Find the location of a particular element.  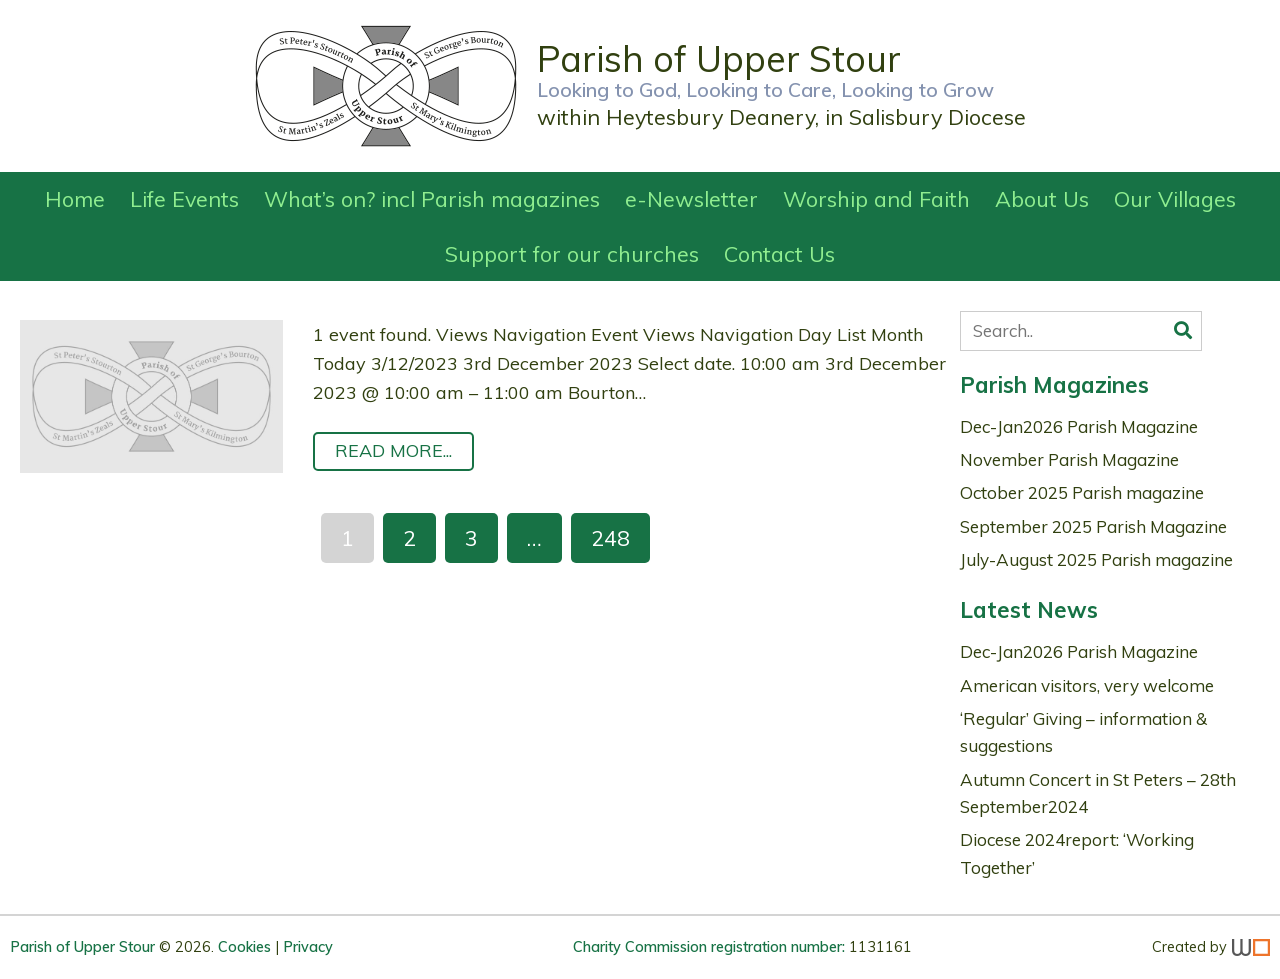

Cookies is located at coordinates (244, 947).